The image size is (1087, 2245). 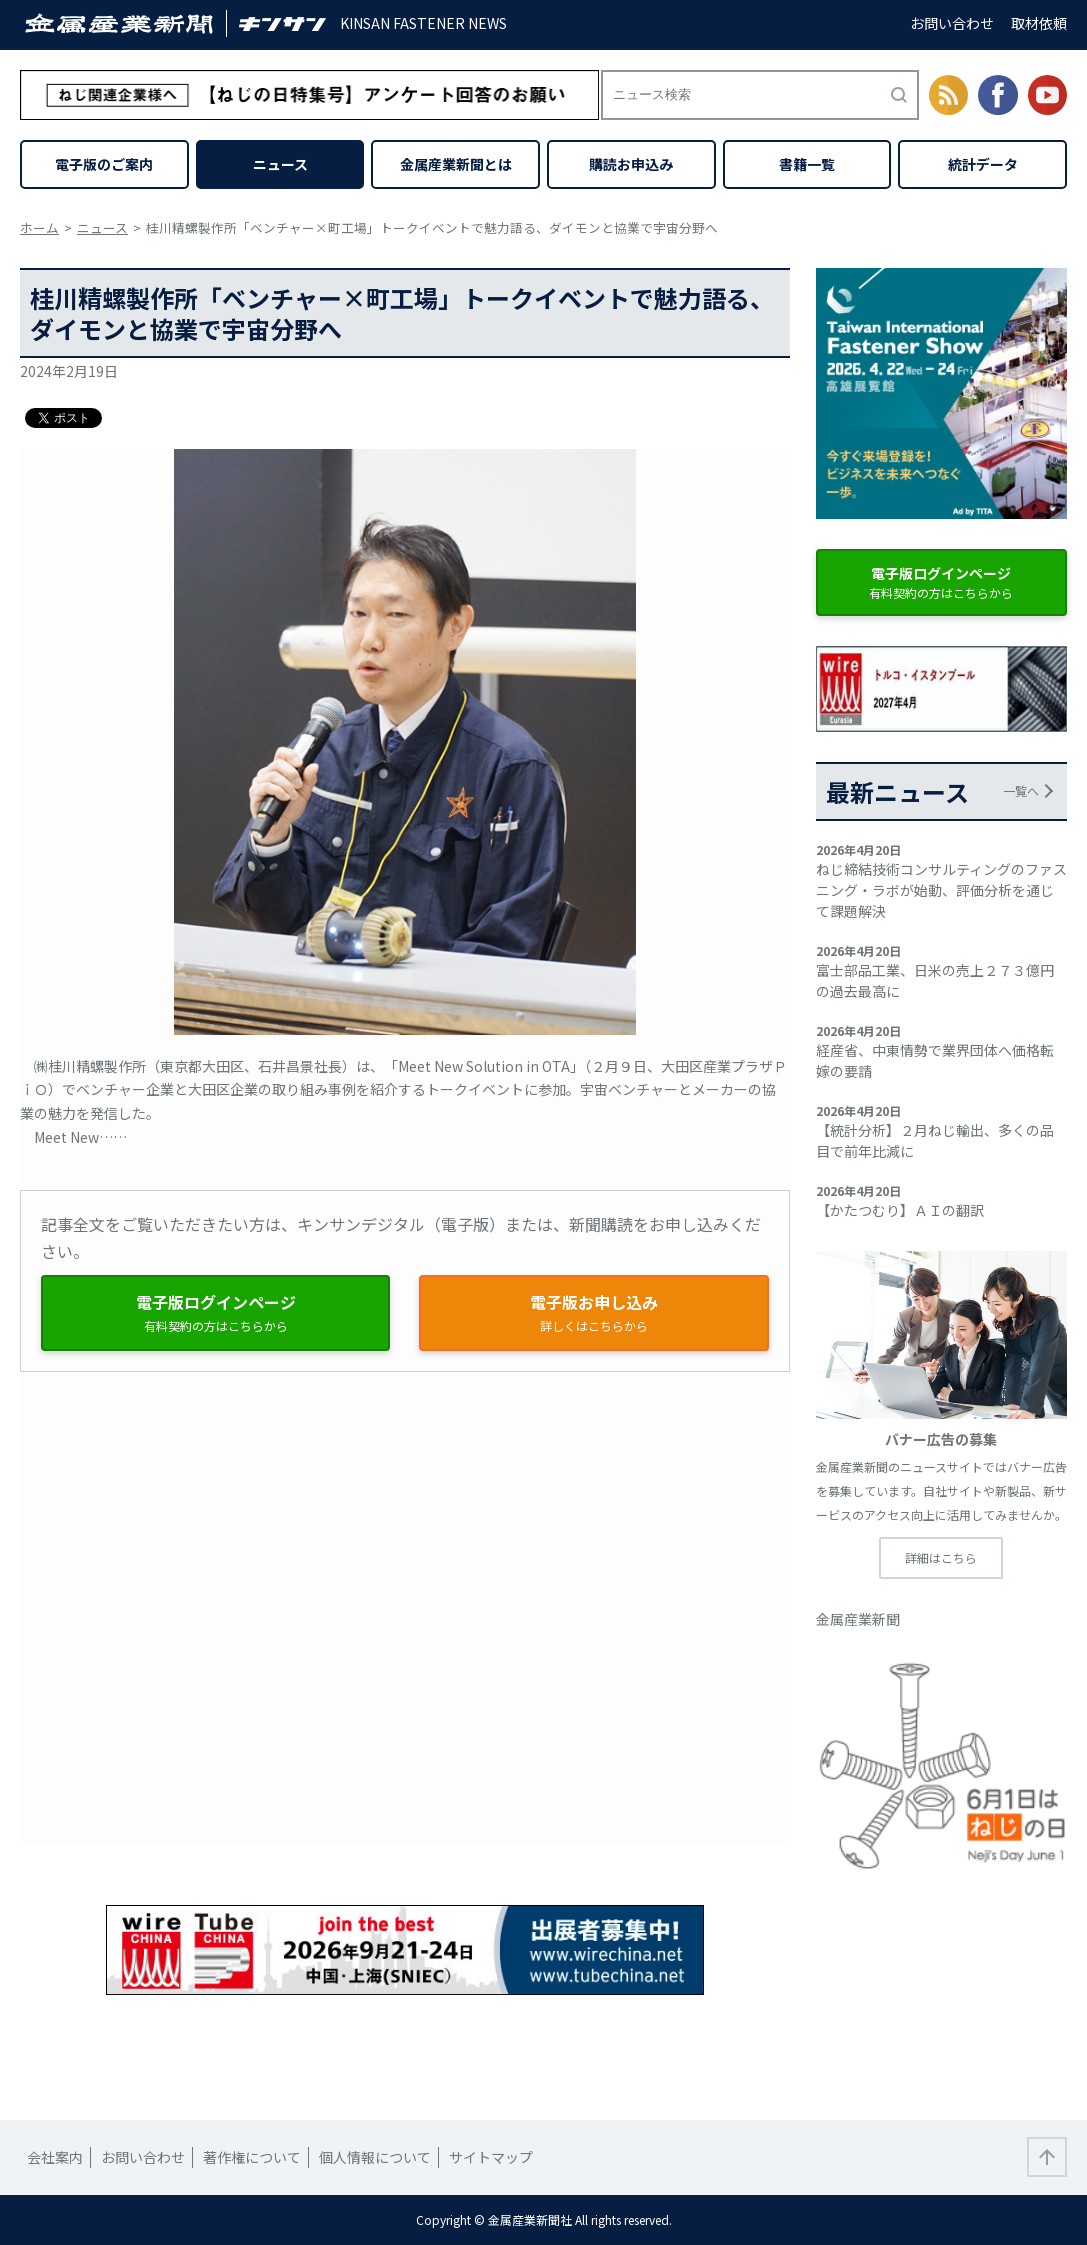 What do you see at coordinates (983, 164) in the screenshot?
I see `統計データ` at bounding box center [983, 164].